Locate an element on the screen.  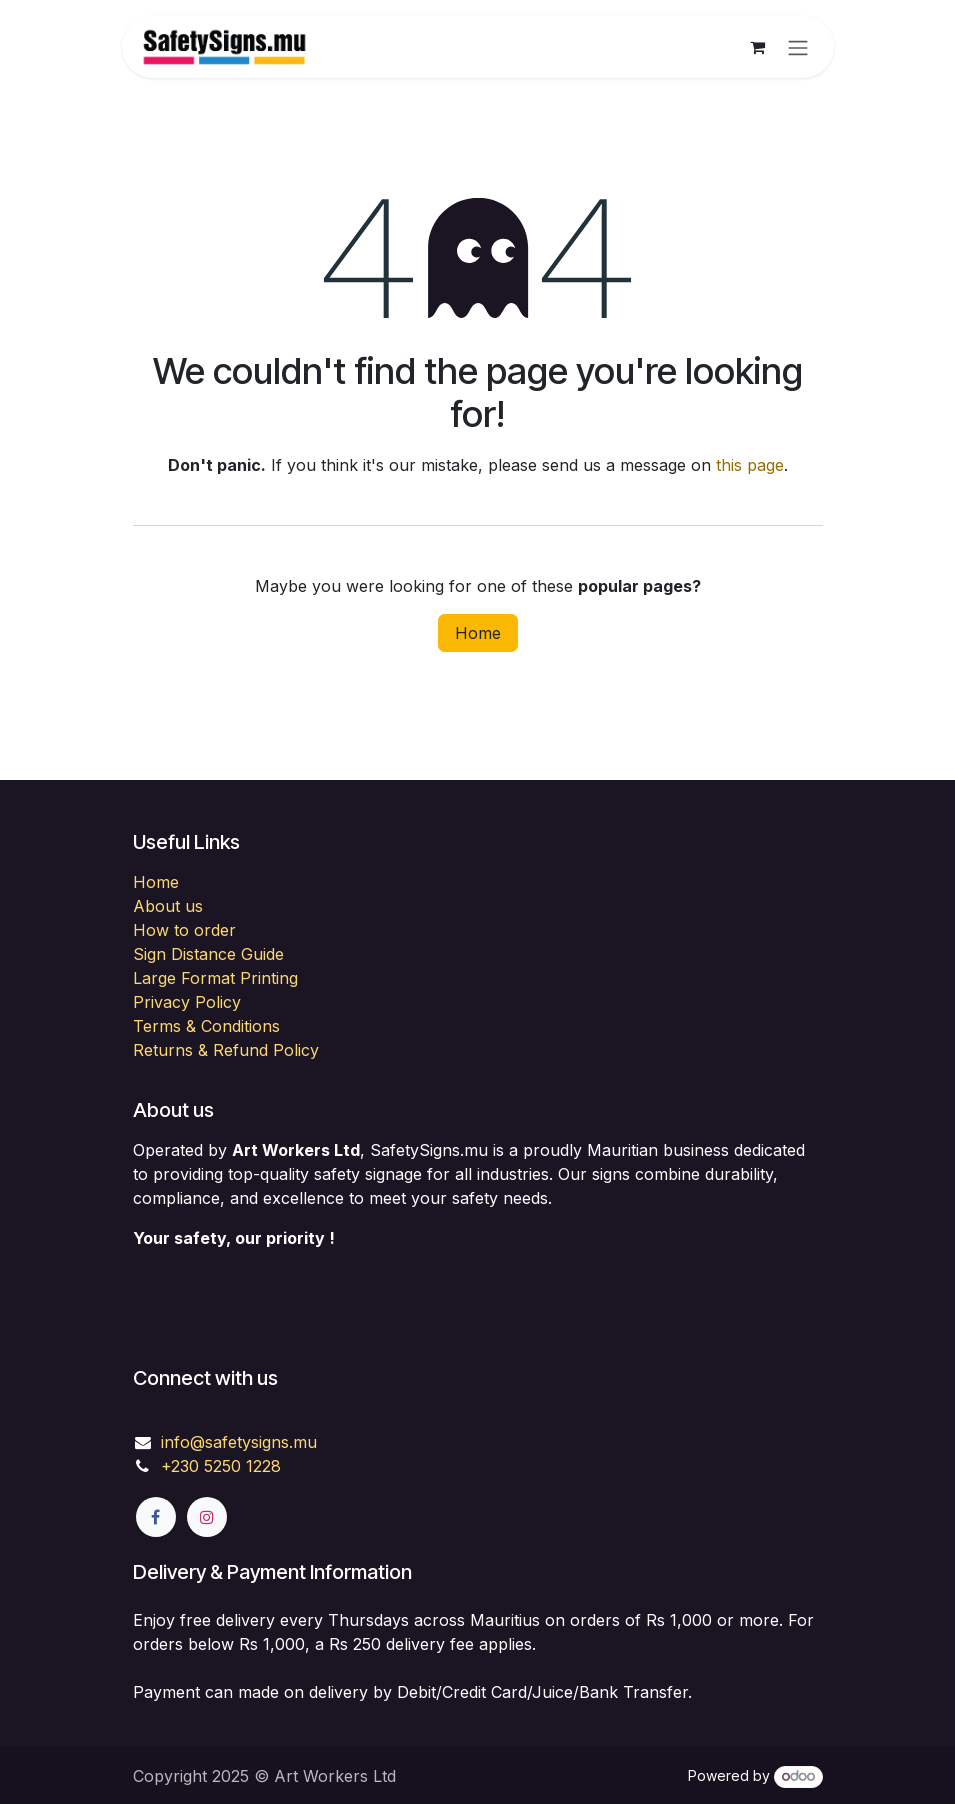
[Toggle navigation] is located at coordinates (798, 47).